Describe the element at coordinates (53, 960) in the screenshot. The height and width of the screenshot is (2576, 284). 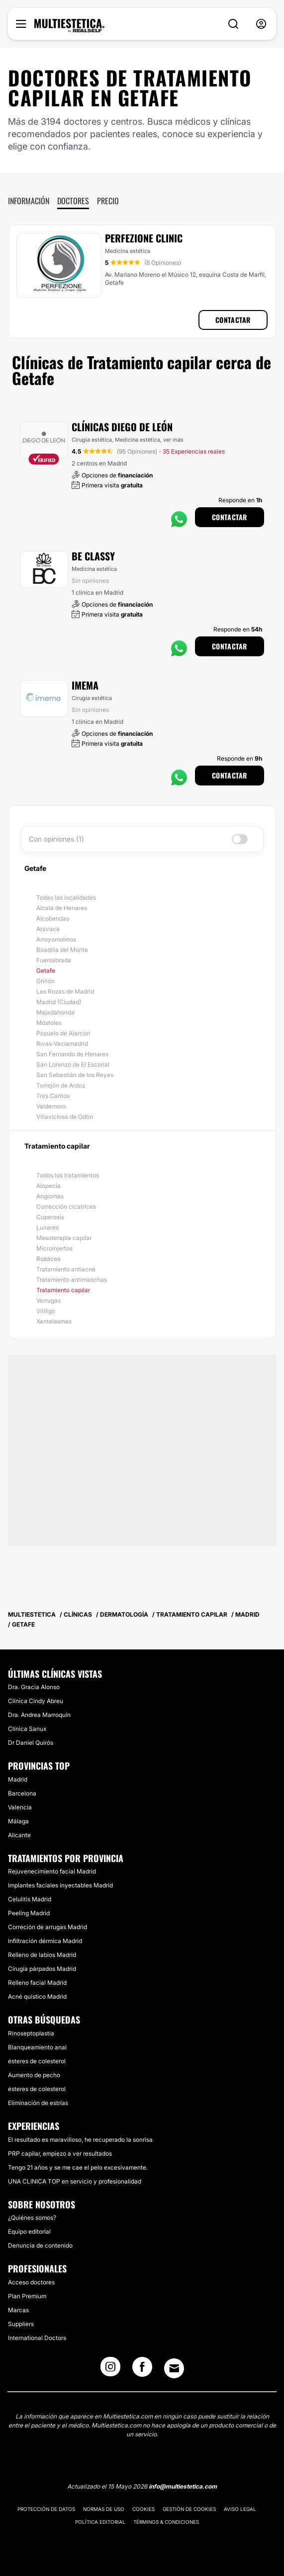
I see `Fuenlabrada` at that location.